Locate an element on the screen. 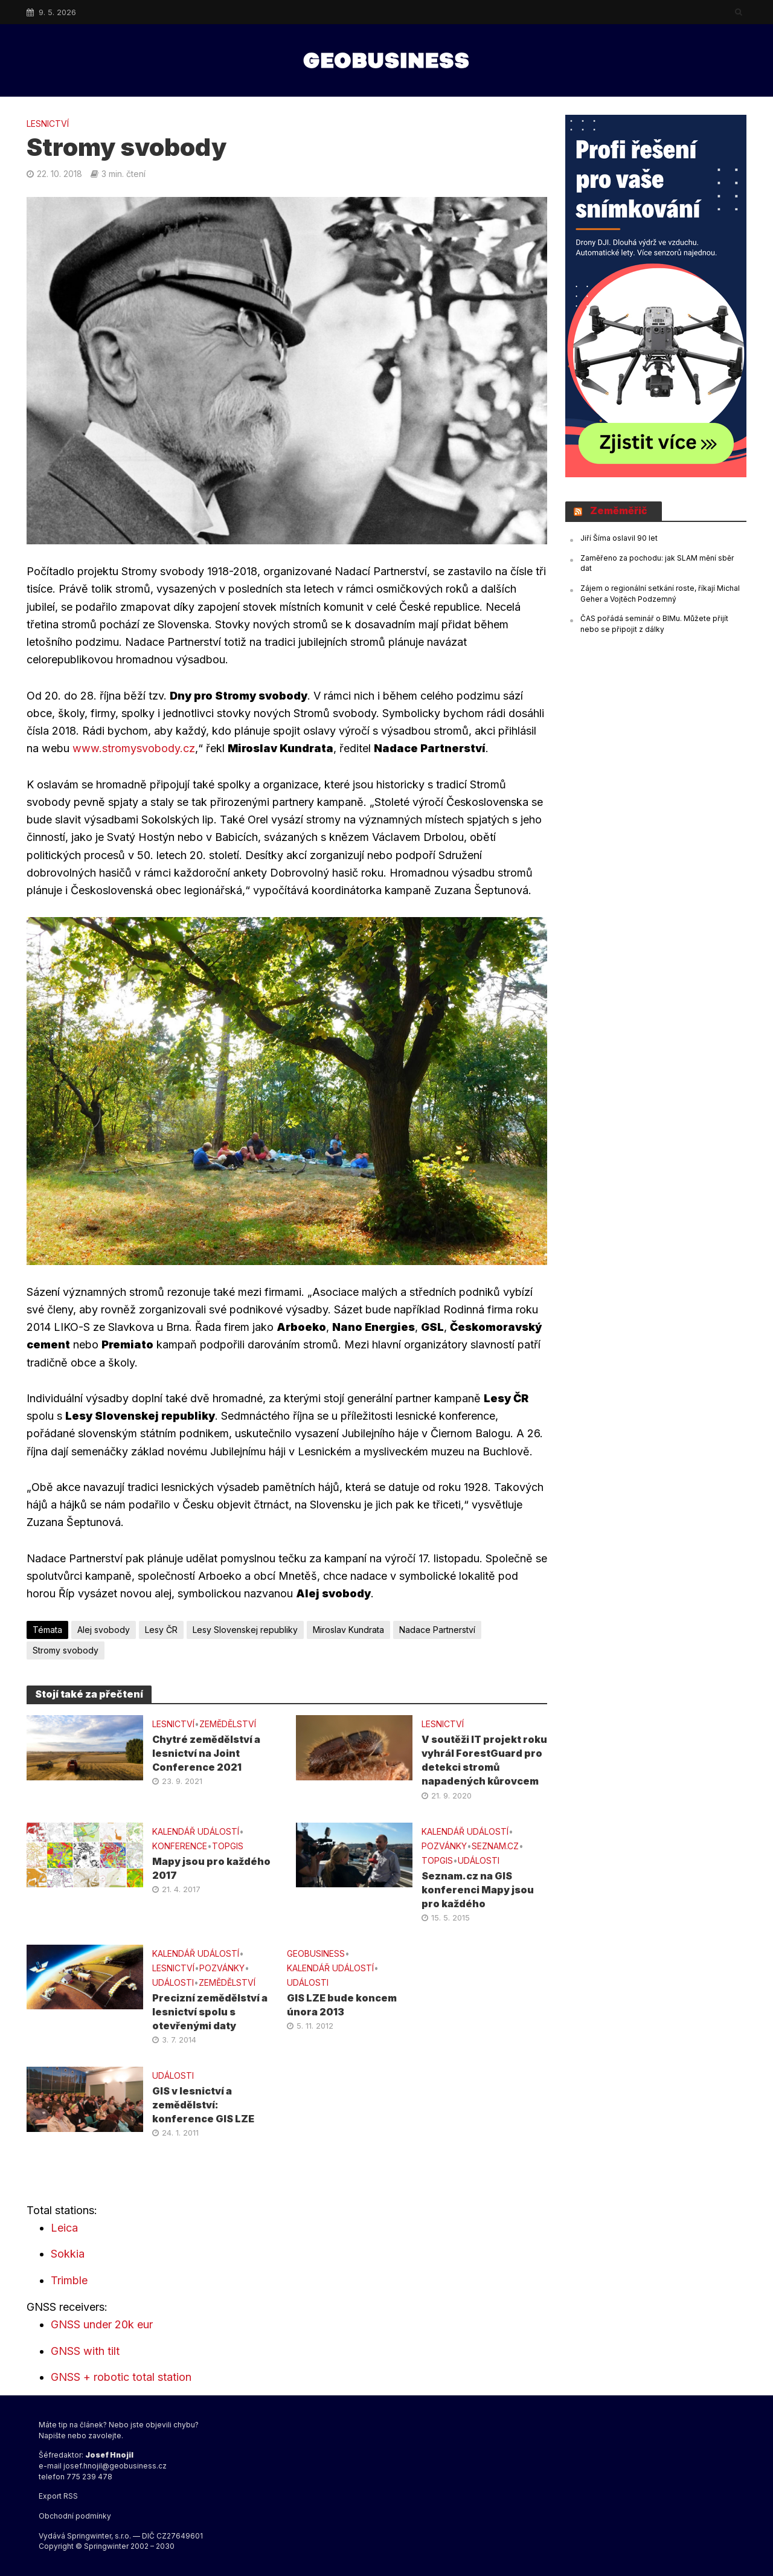 This screenshot has width=773, height=2576. Trimble is located at coordinates (69, 2280).